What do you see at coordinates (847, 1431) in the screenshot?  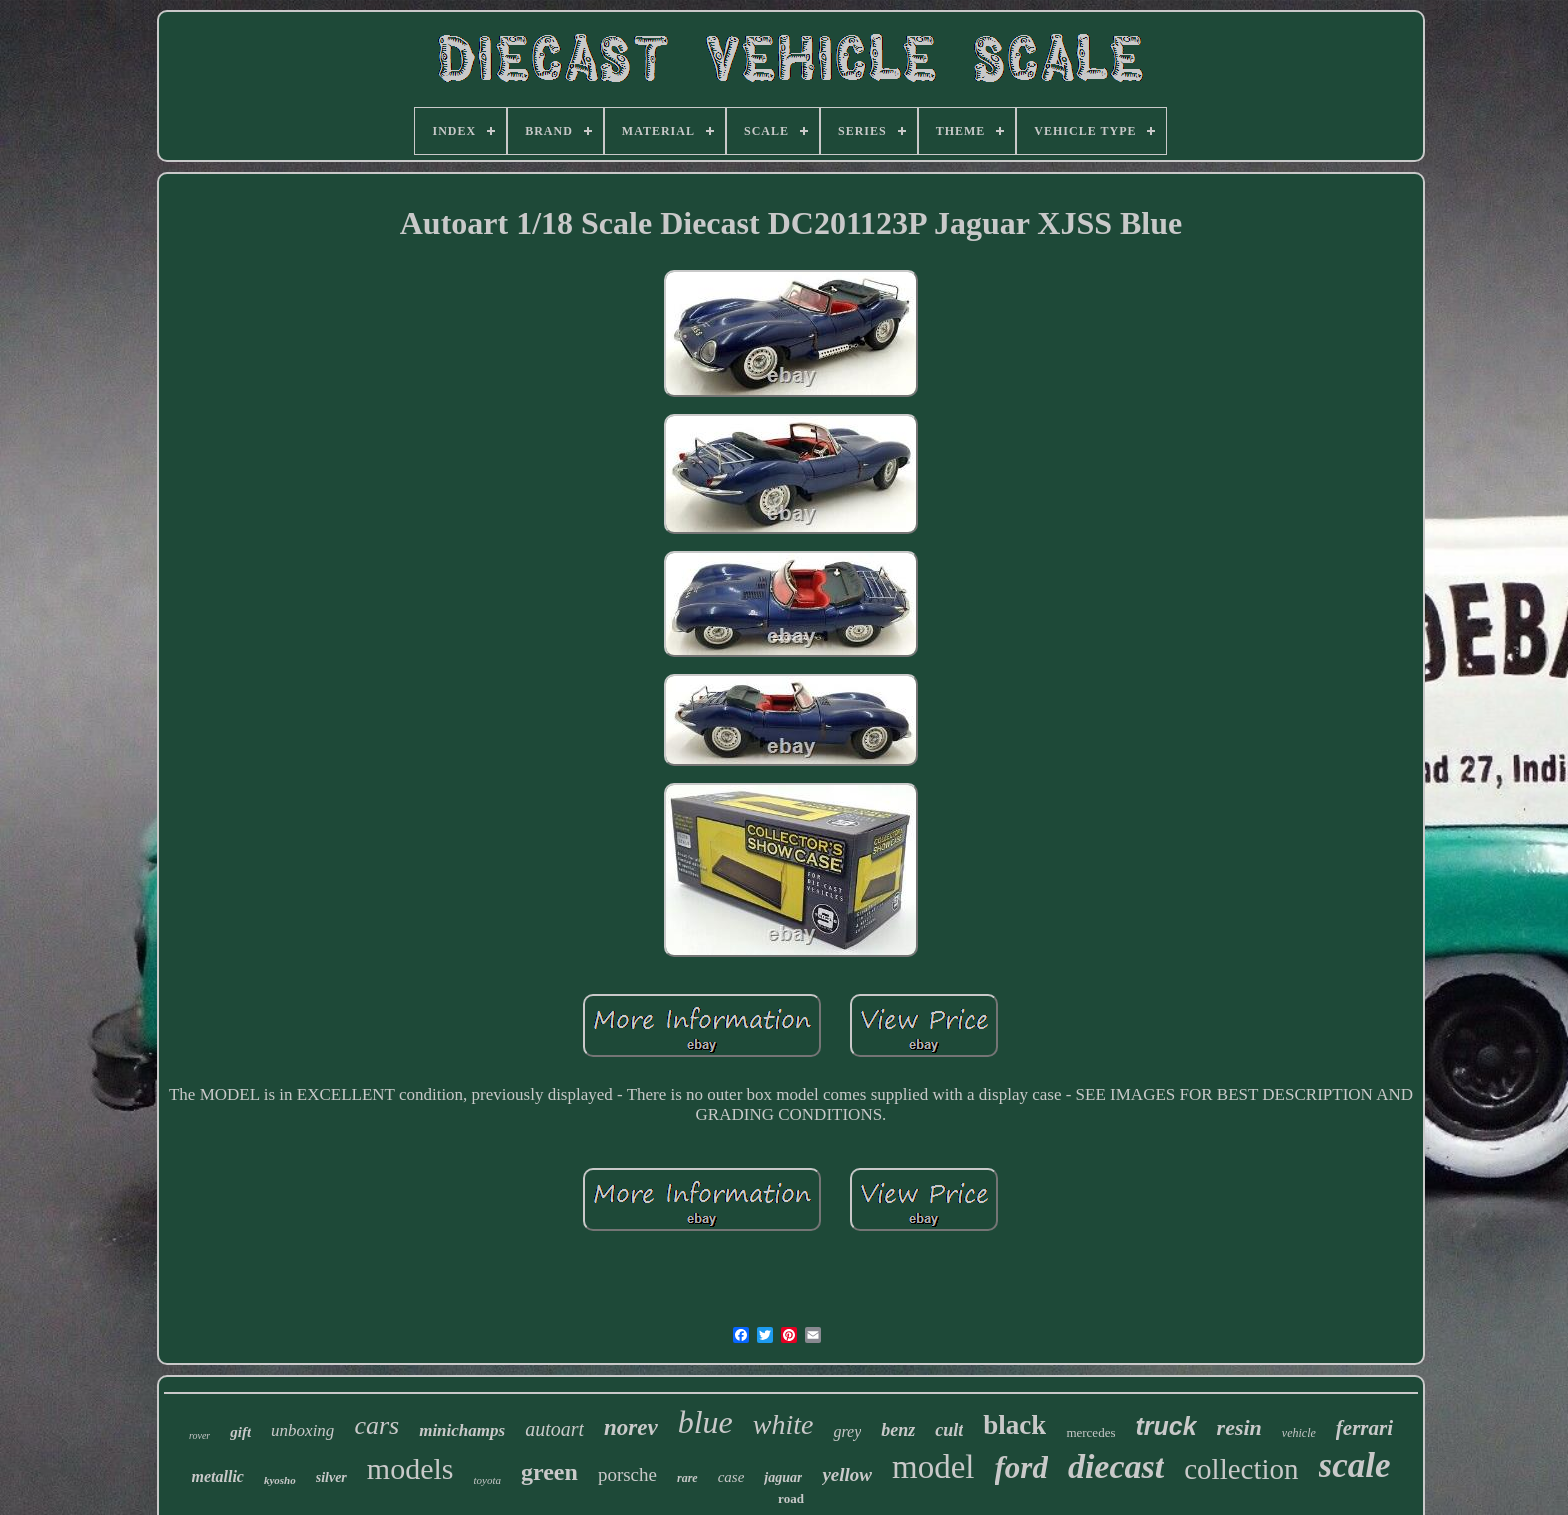 I see `grey` at bounding box center [847, 1431].